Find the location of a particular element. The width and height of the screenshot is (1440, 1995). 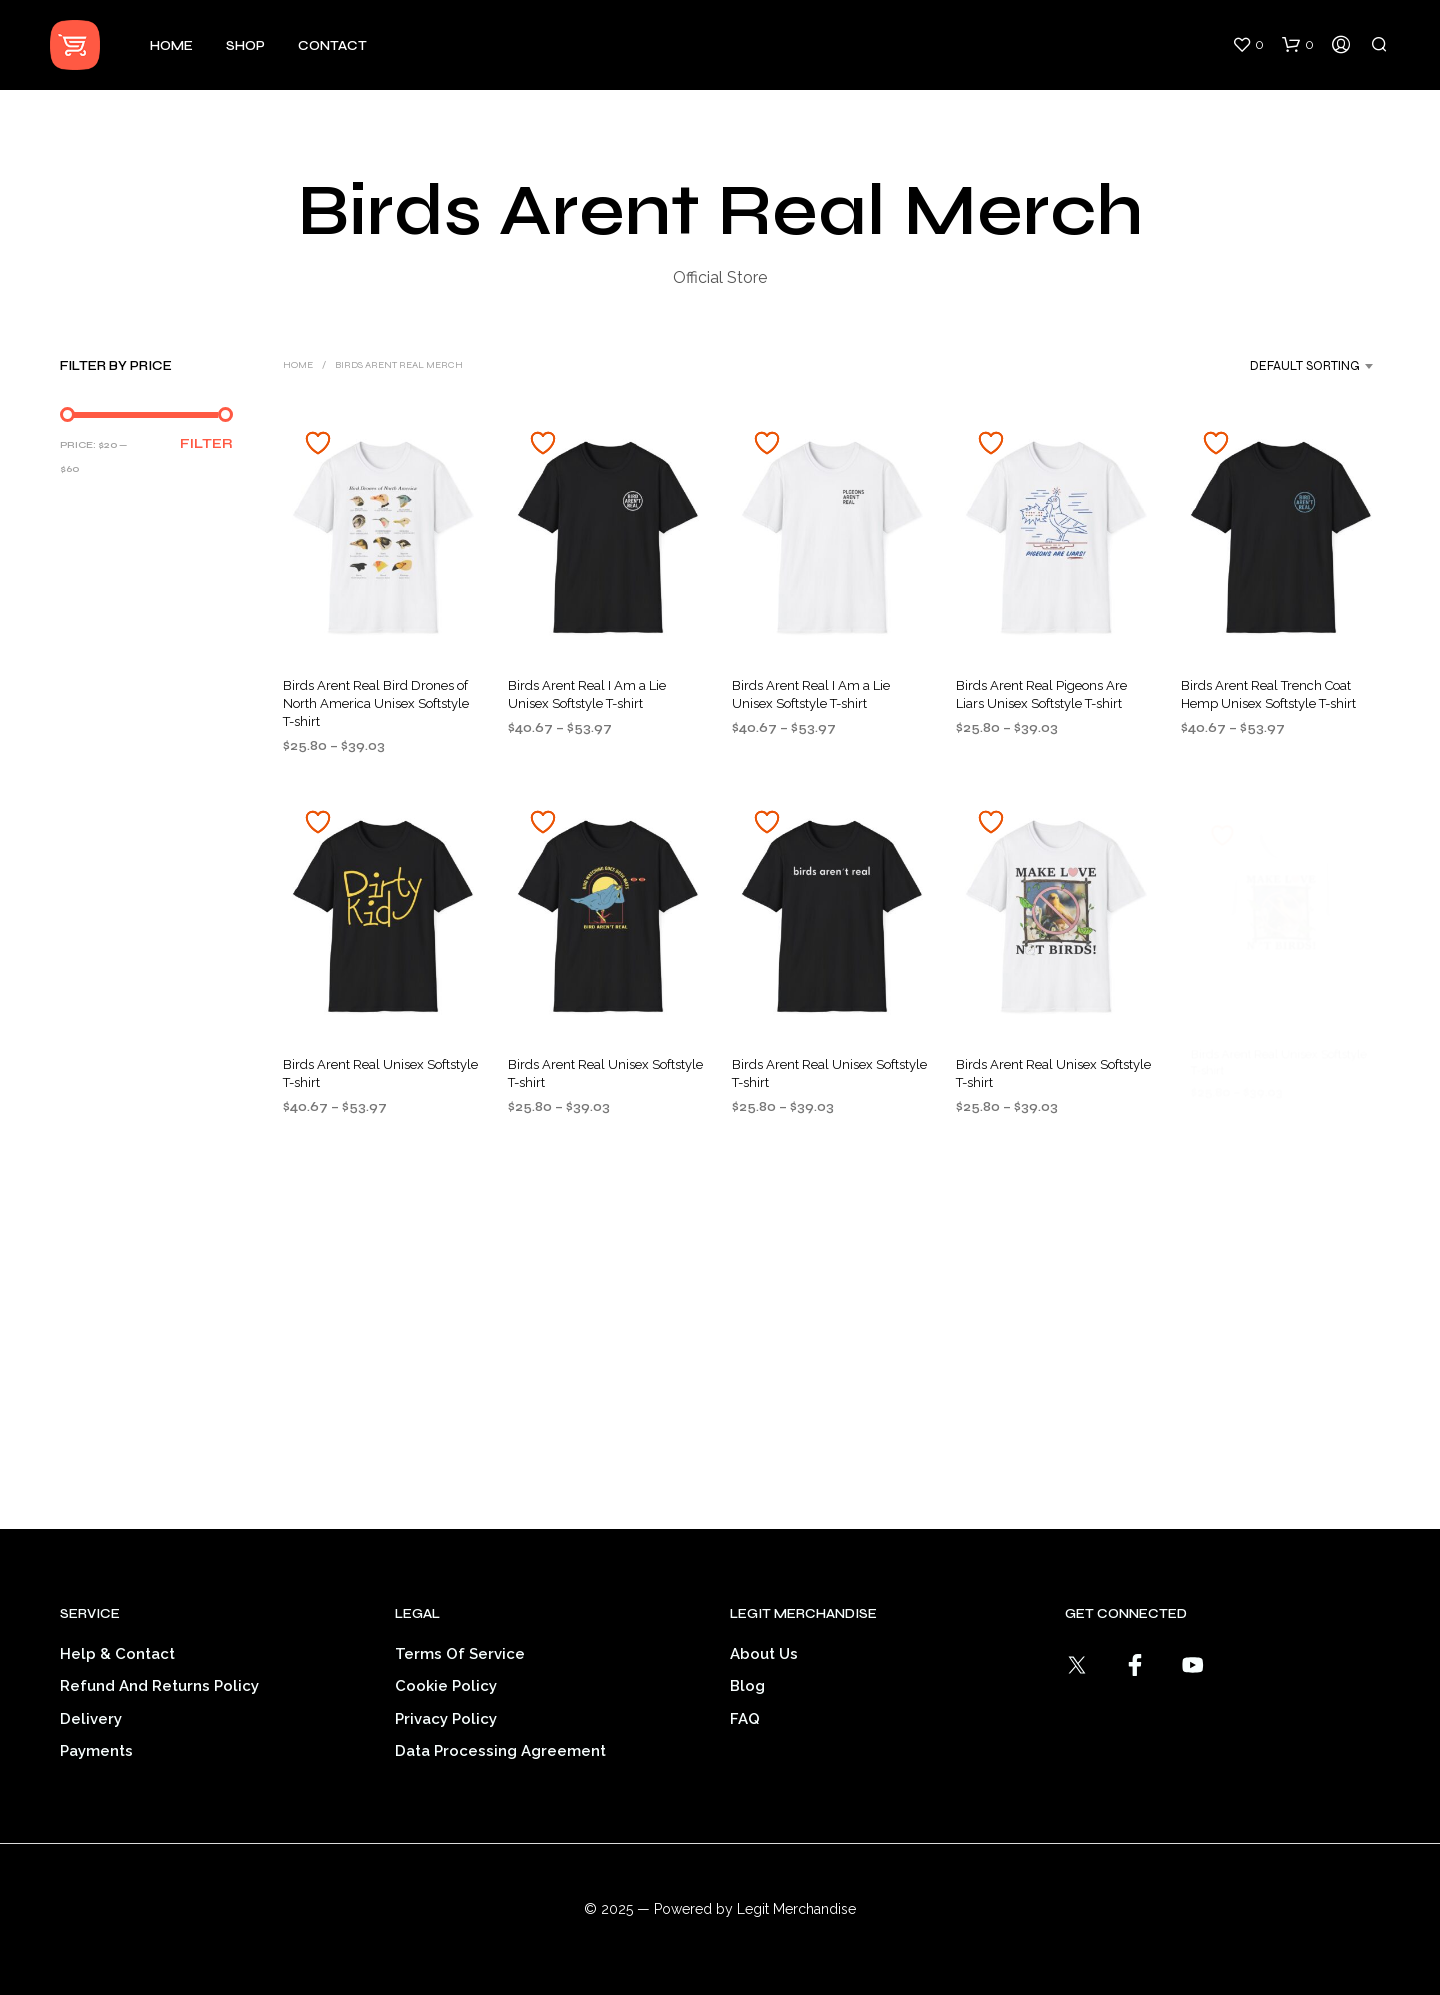

Privacy Policy is located at coordinates (446, 1719).